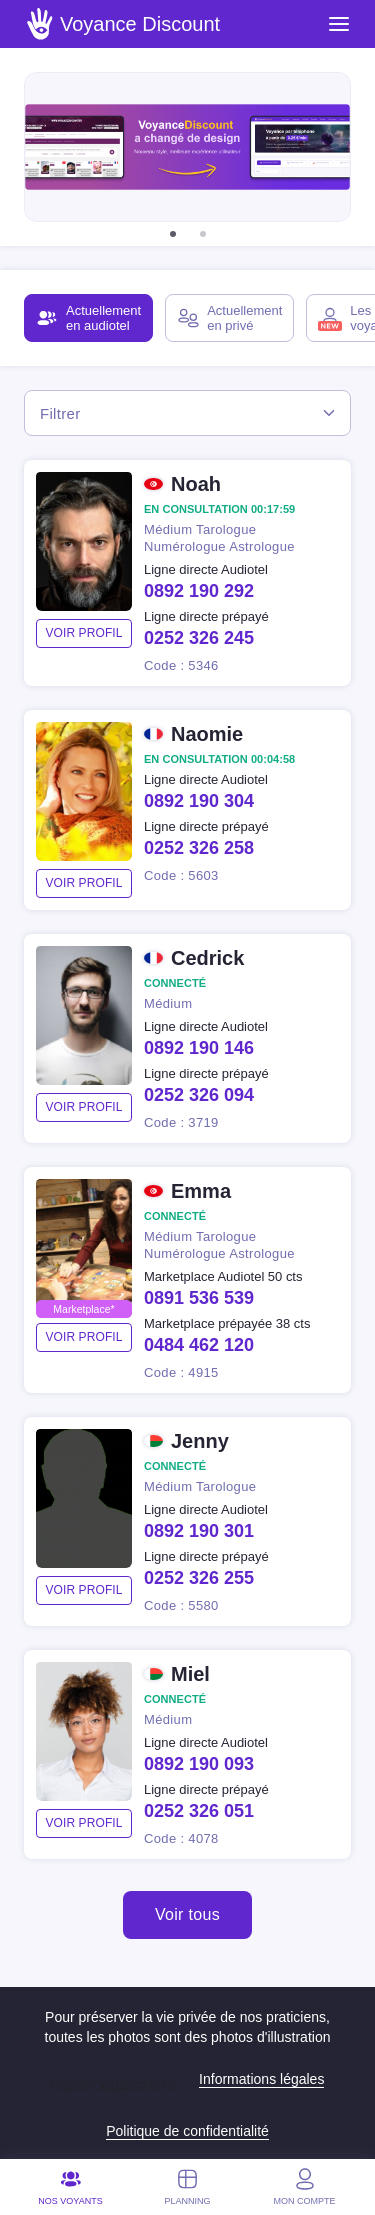  Describe the element at coordinates (199, 1764) in the screenshot. I see `0892 190 093` at that location.